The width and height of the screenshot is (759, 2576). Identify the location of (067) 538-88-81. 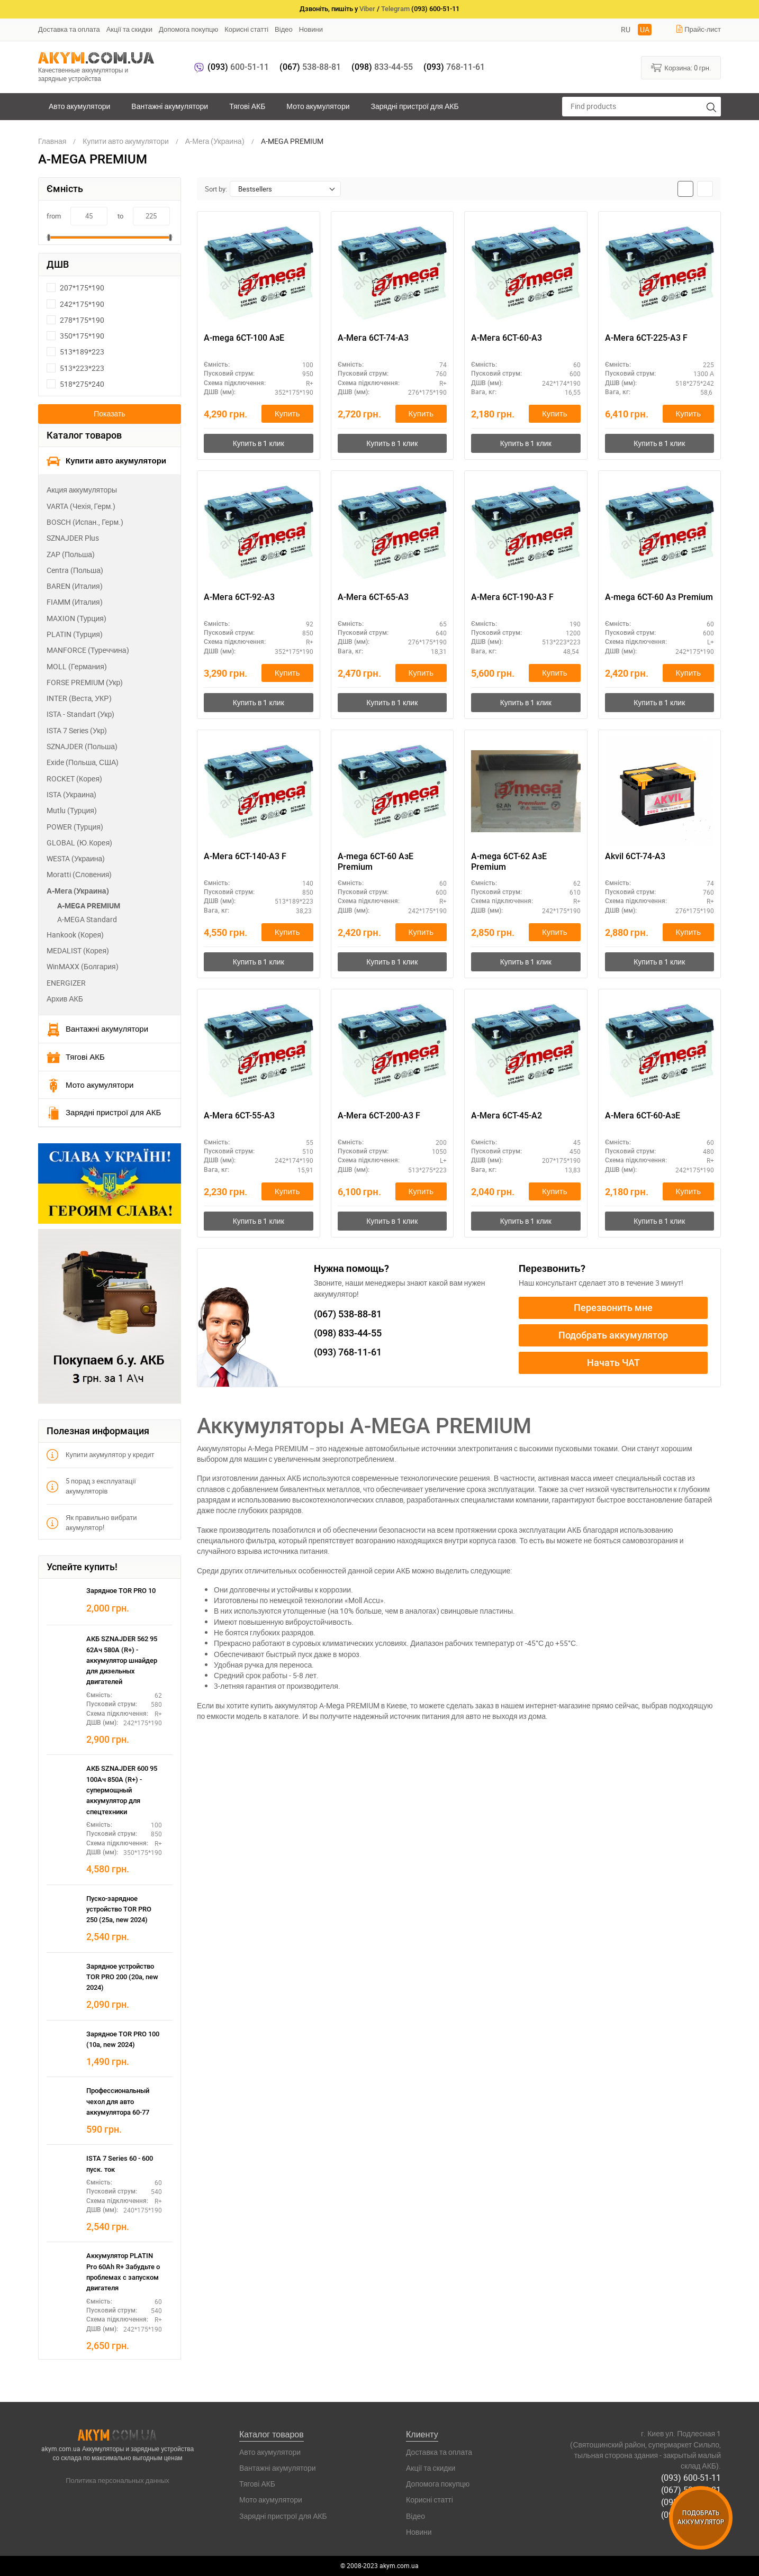
(691, 2490).